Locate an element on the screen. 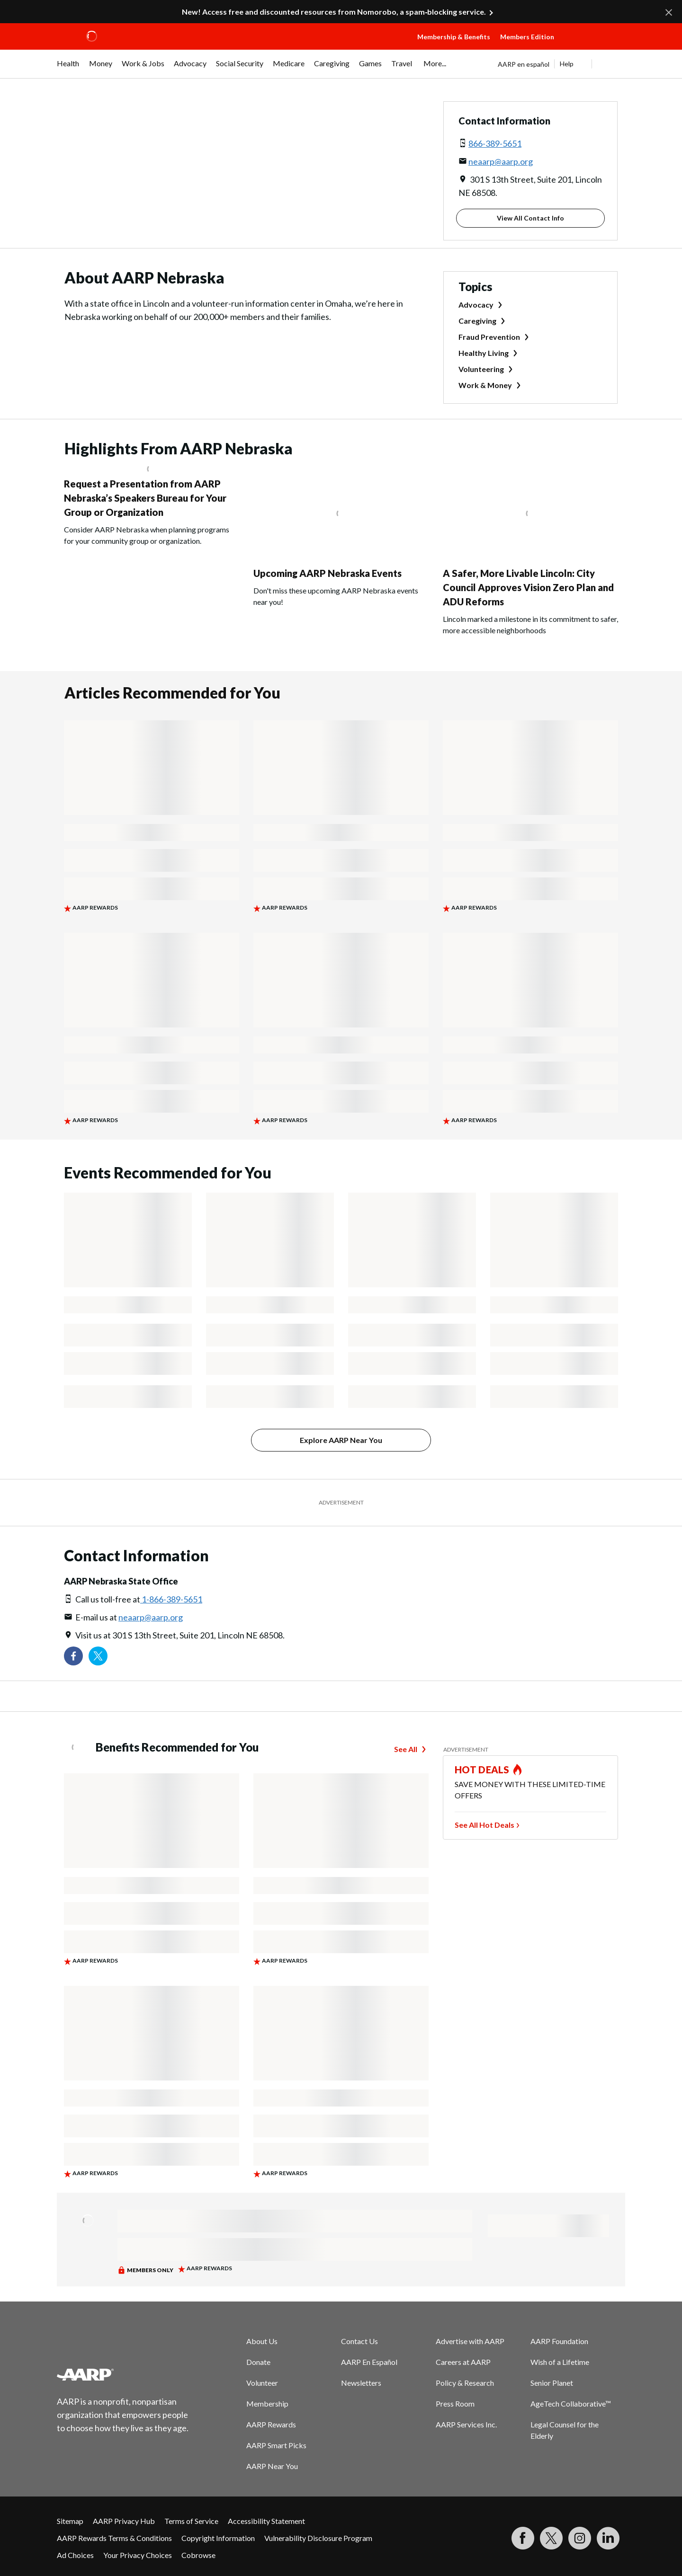  See All Hot Deals is located at coordinates (484, 1824).